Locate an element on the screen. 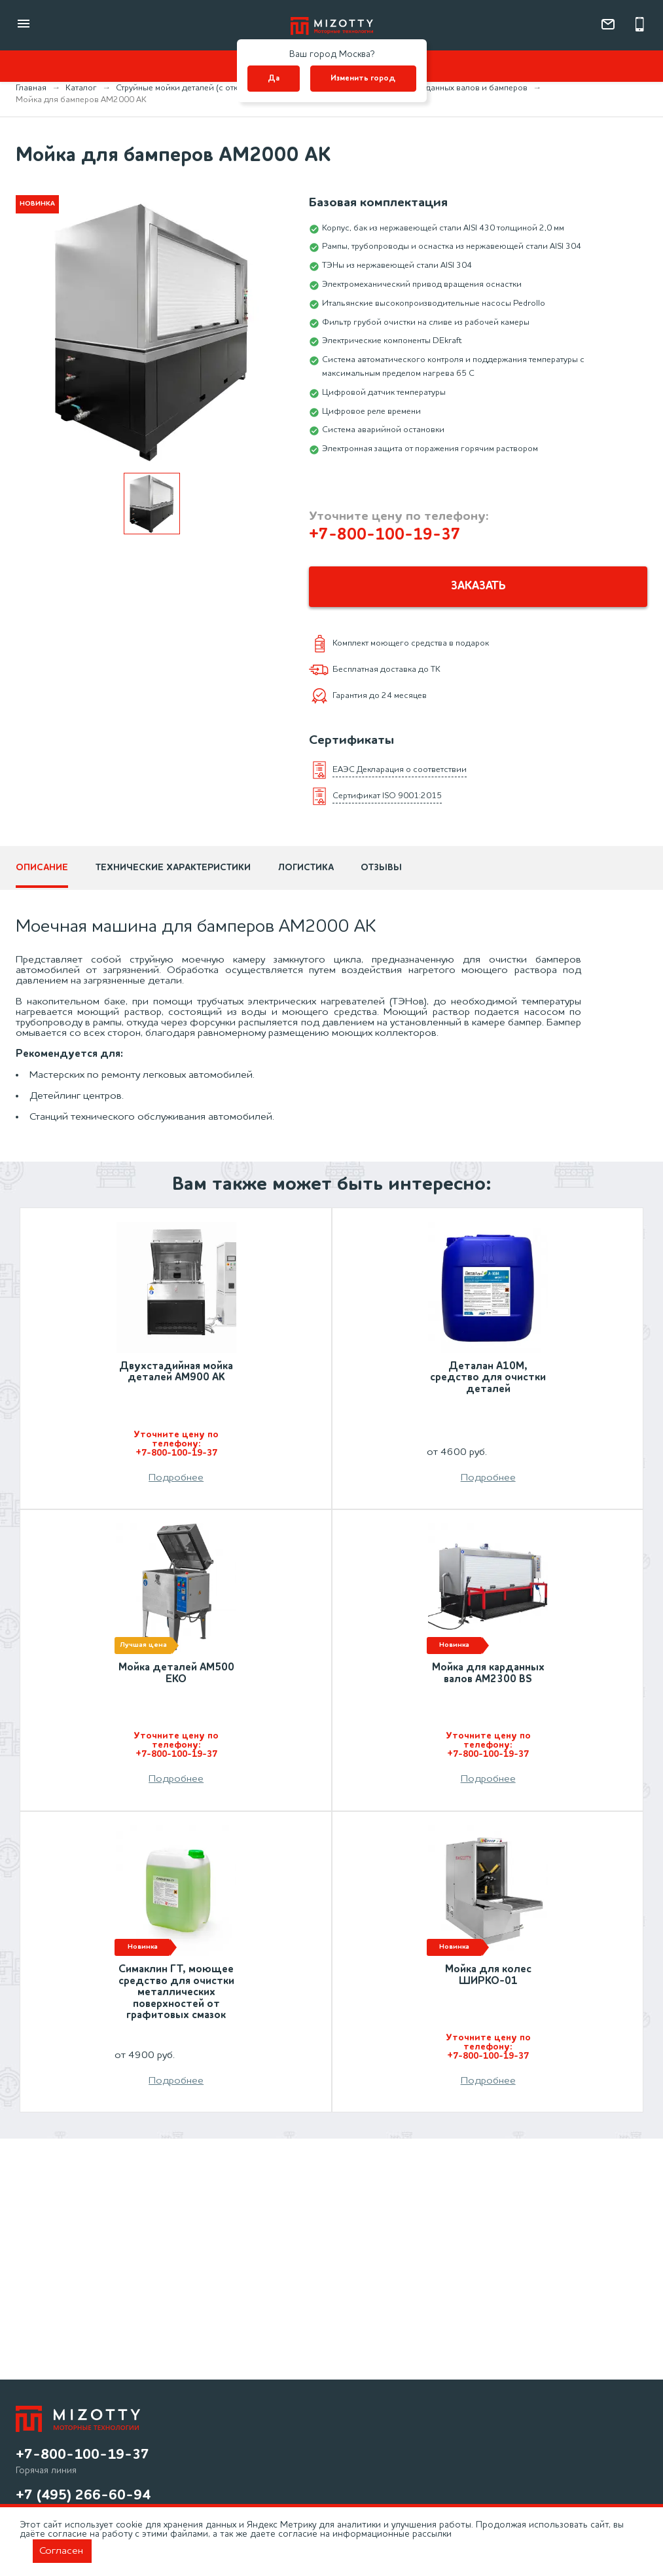 The width and height of the screenshot is (663, 2576). +7 (495) 266-60-94 is located at coordinates (83, 2495).